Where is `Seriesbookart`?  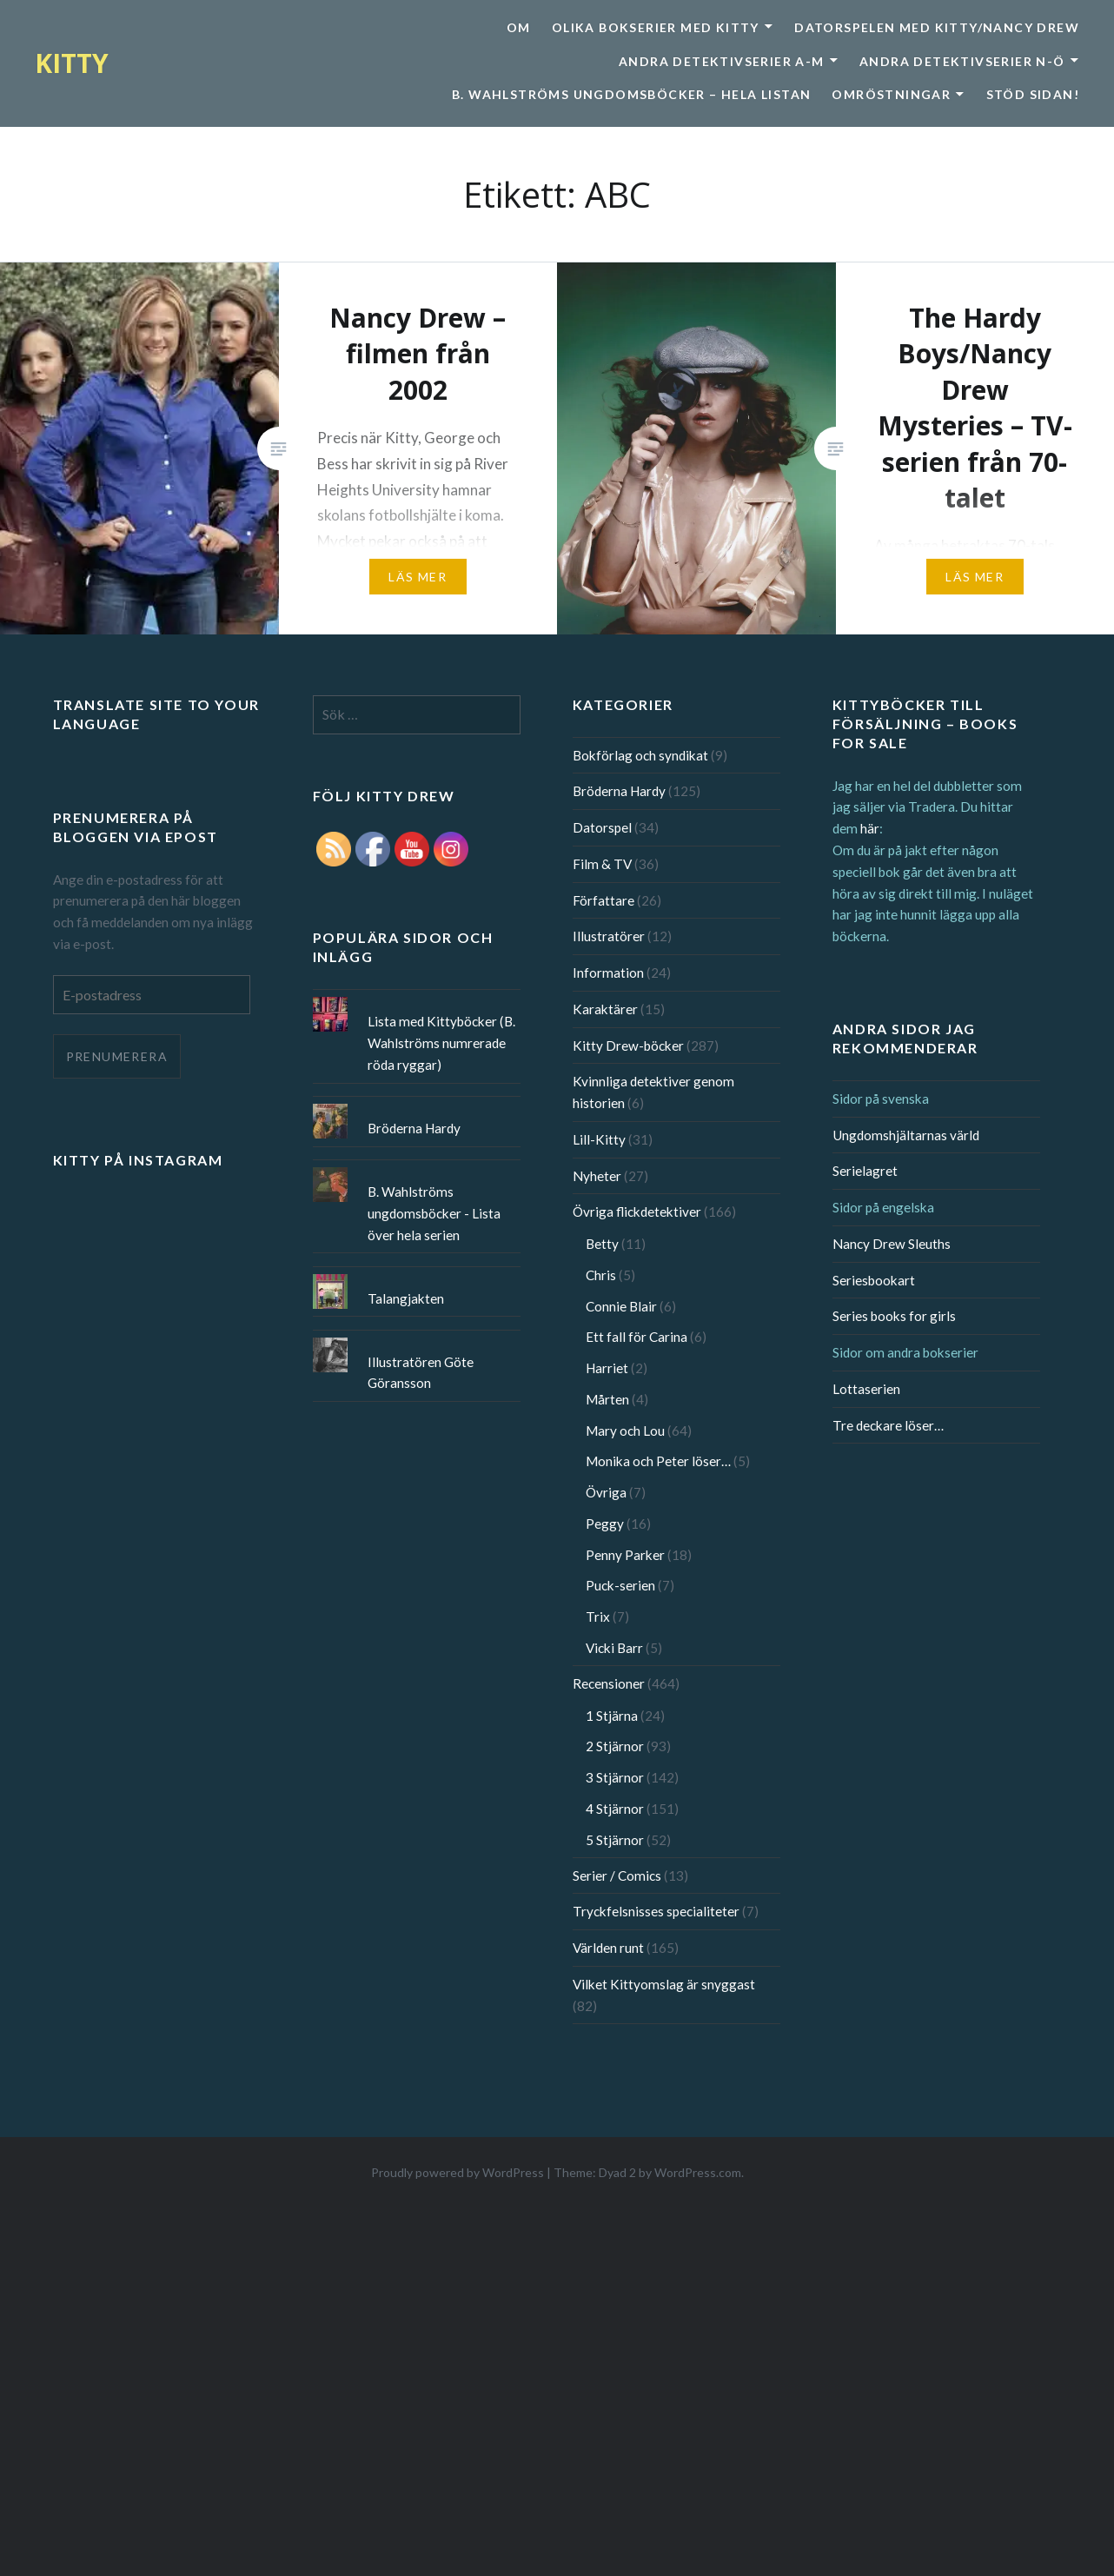 Seriesbookart is located at coordinates (873, 1280).